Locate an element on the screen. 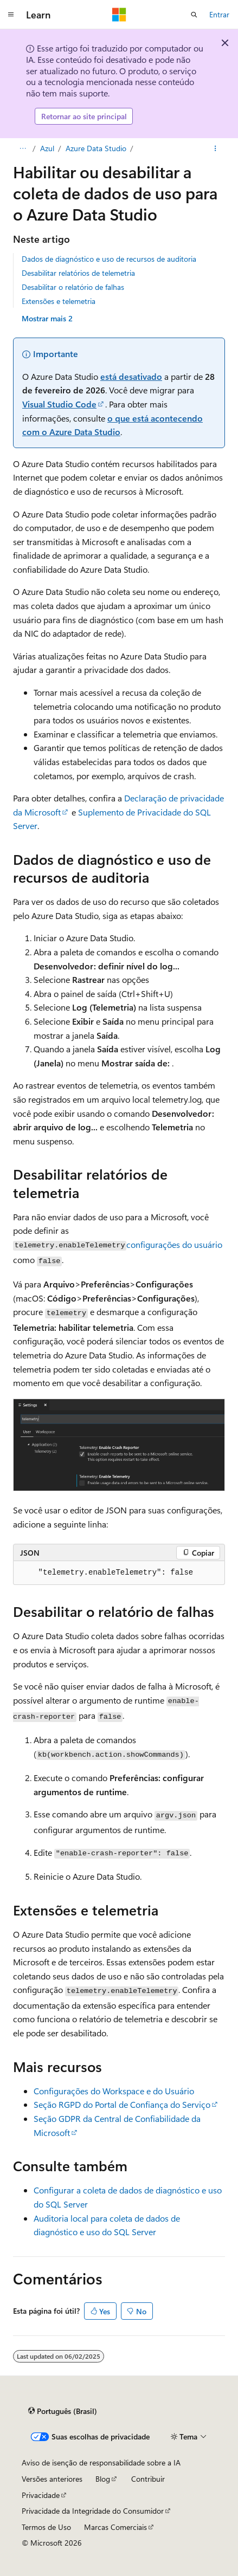  Privacidade da Integridade do Consumidor is located at coordinates (93, 2511).